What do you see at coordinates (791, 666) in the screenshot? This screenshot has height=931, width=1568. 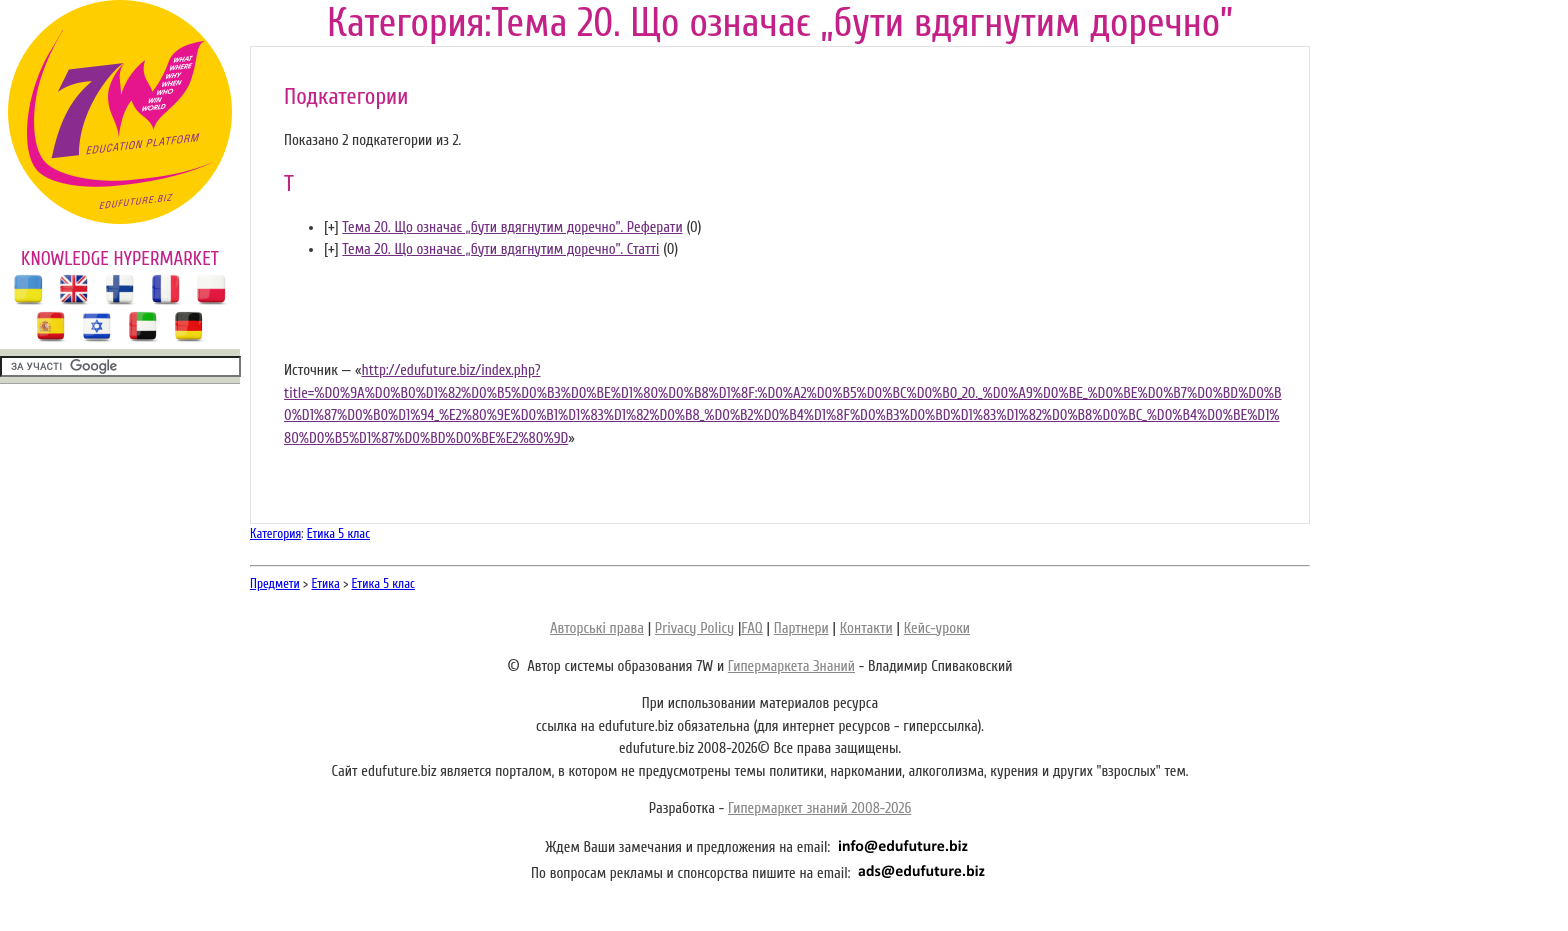 I see `Гипермаркета Знаний` at bounding box center [791, 666].